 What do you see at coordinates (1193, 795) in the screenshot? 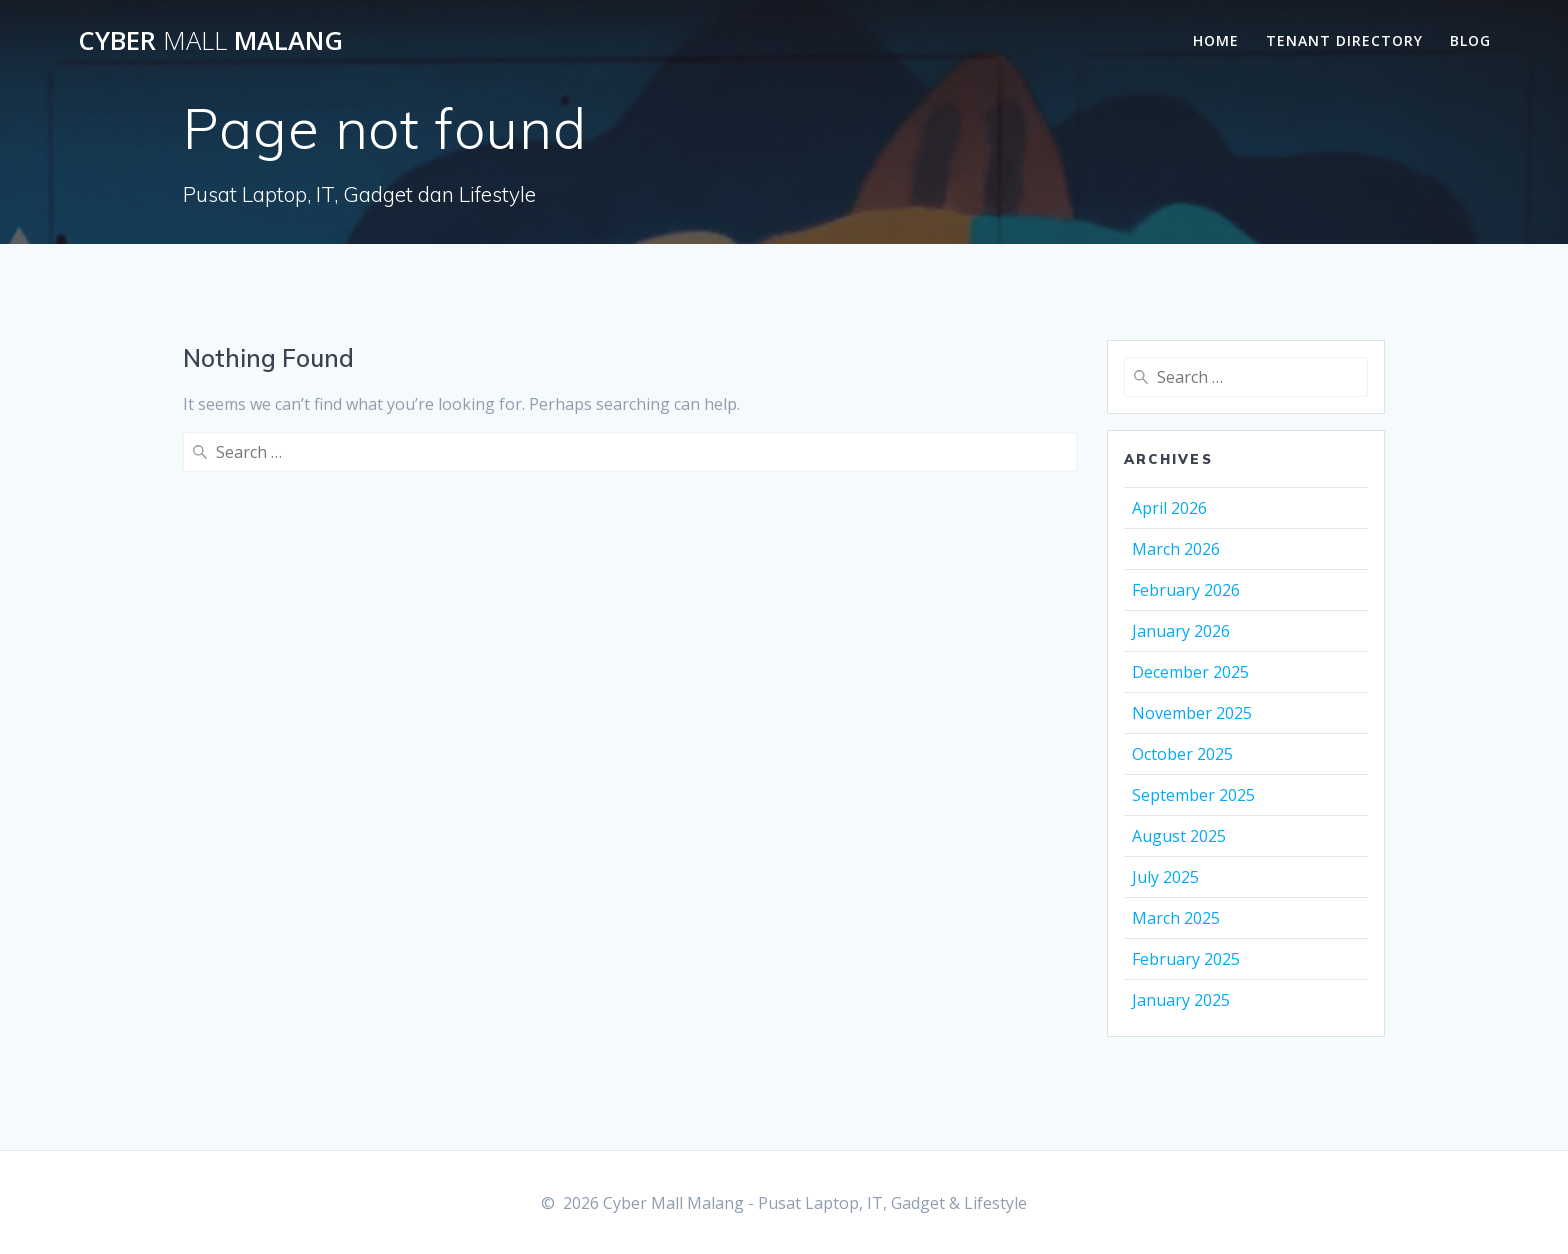
I see `September 2025` at bounding box center [1193, 795].